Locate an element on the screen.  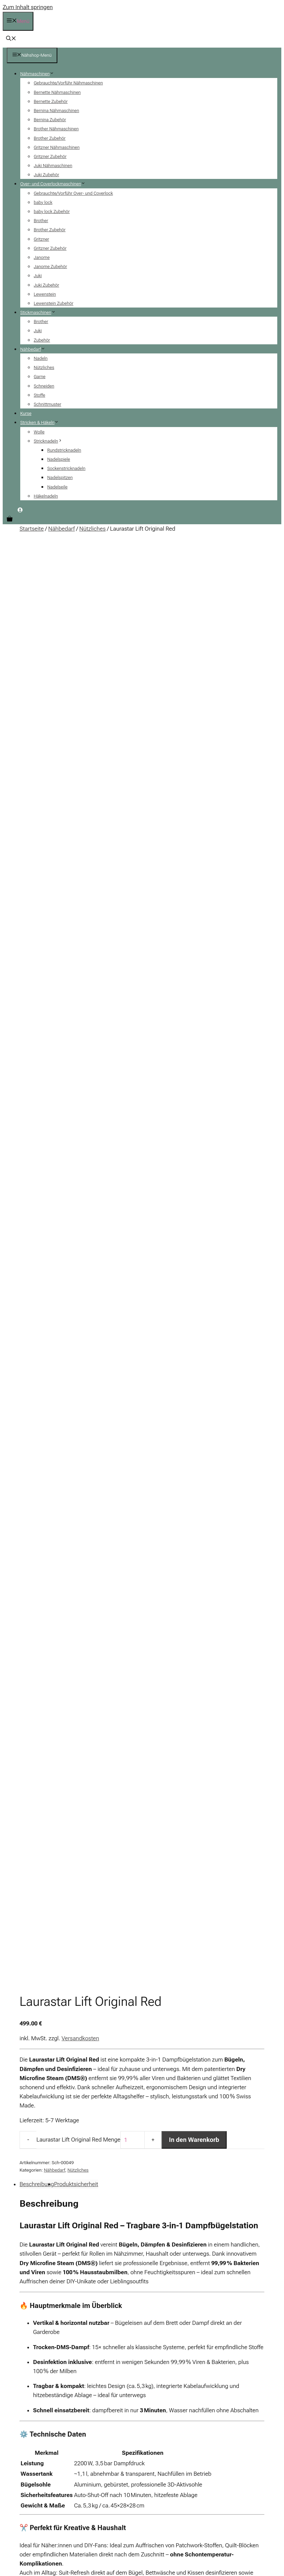
+ Warenkorb is located at coordinates (222, 2310).